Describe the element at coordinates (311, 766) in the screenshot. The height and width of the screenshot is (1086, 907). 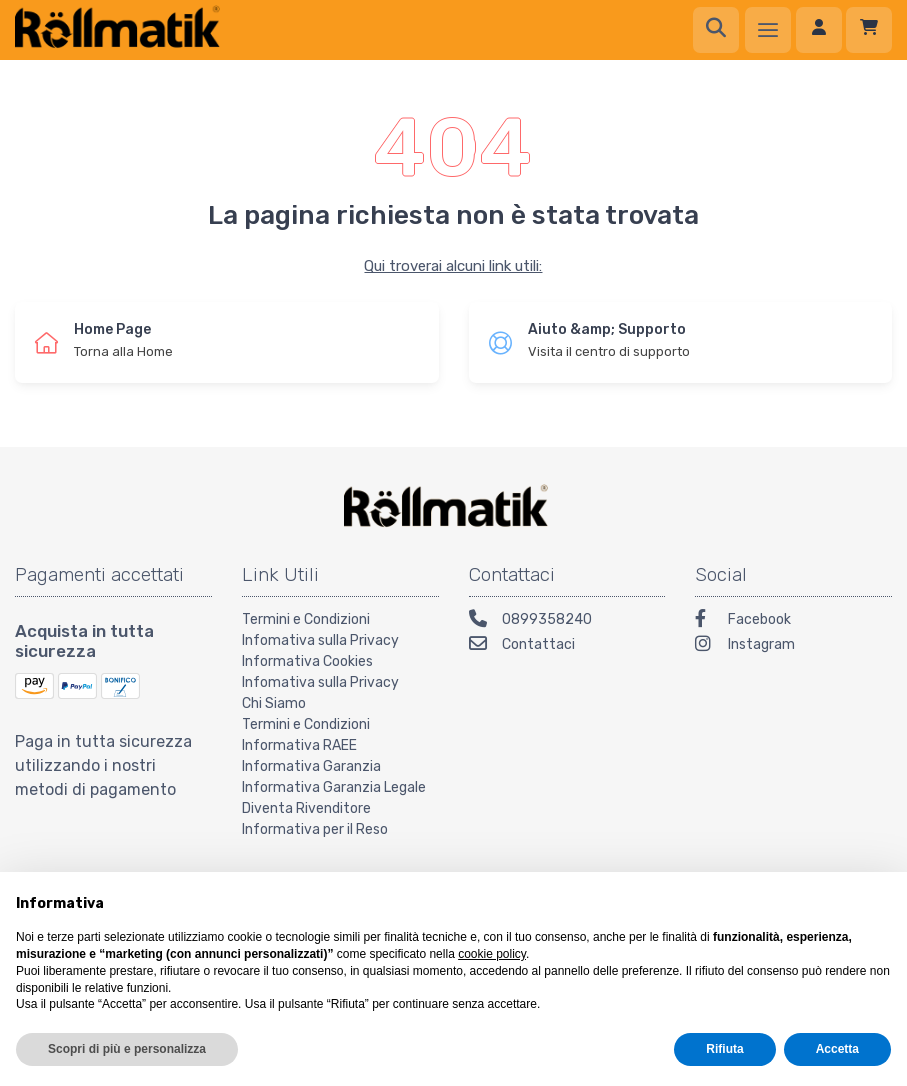
I see `Informativa Garanzia` at that location.